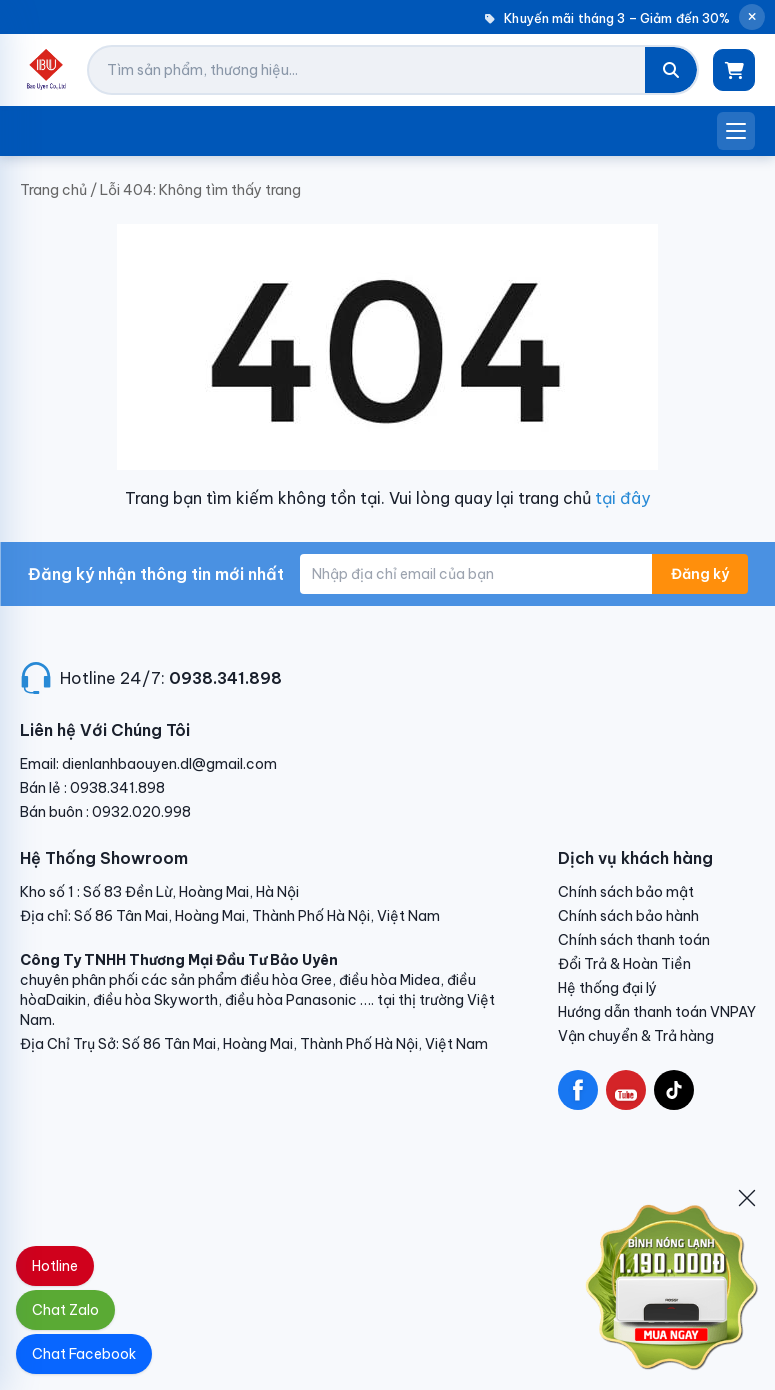 Image resolution: width=775 pixels, height=1390 pixels. Describe the element at coordinates (657, 1012) in the screenshot. I see `Hướng dẫn thanh toán VNPAY` at that location.